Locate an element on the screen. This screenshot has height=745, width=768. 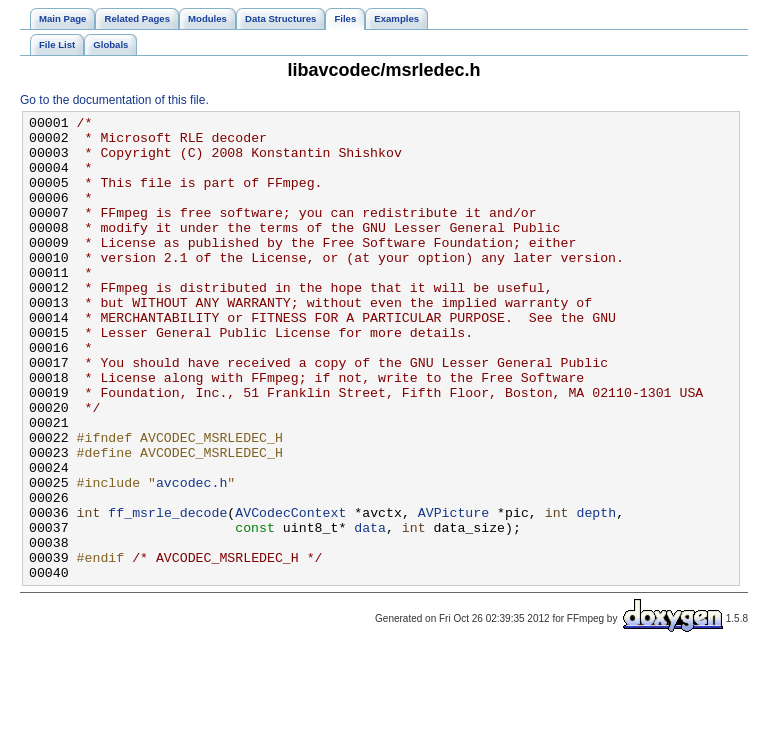
AVPicture is located at coordinates (453, 593).